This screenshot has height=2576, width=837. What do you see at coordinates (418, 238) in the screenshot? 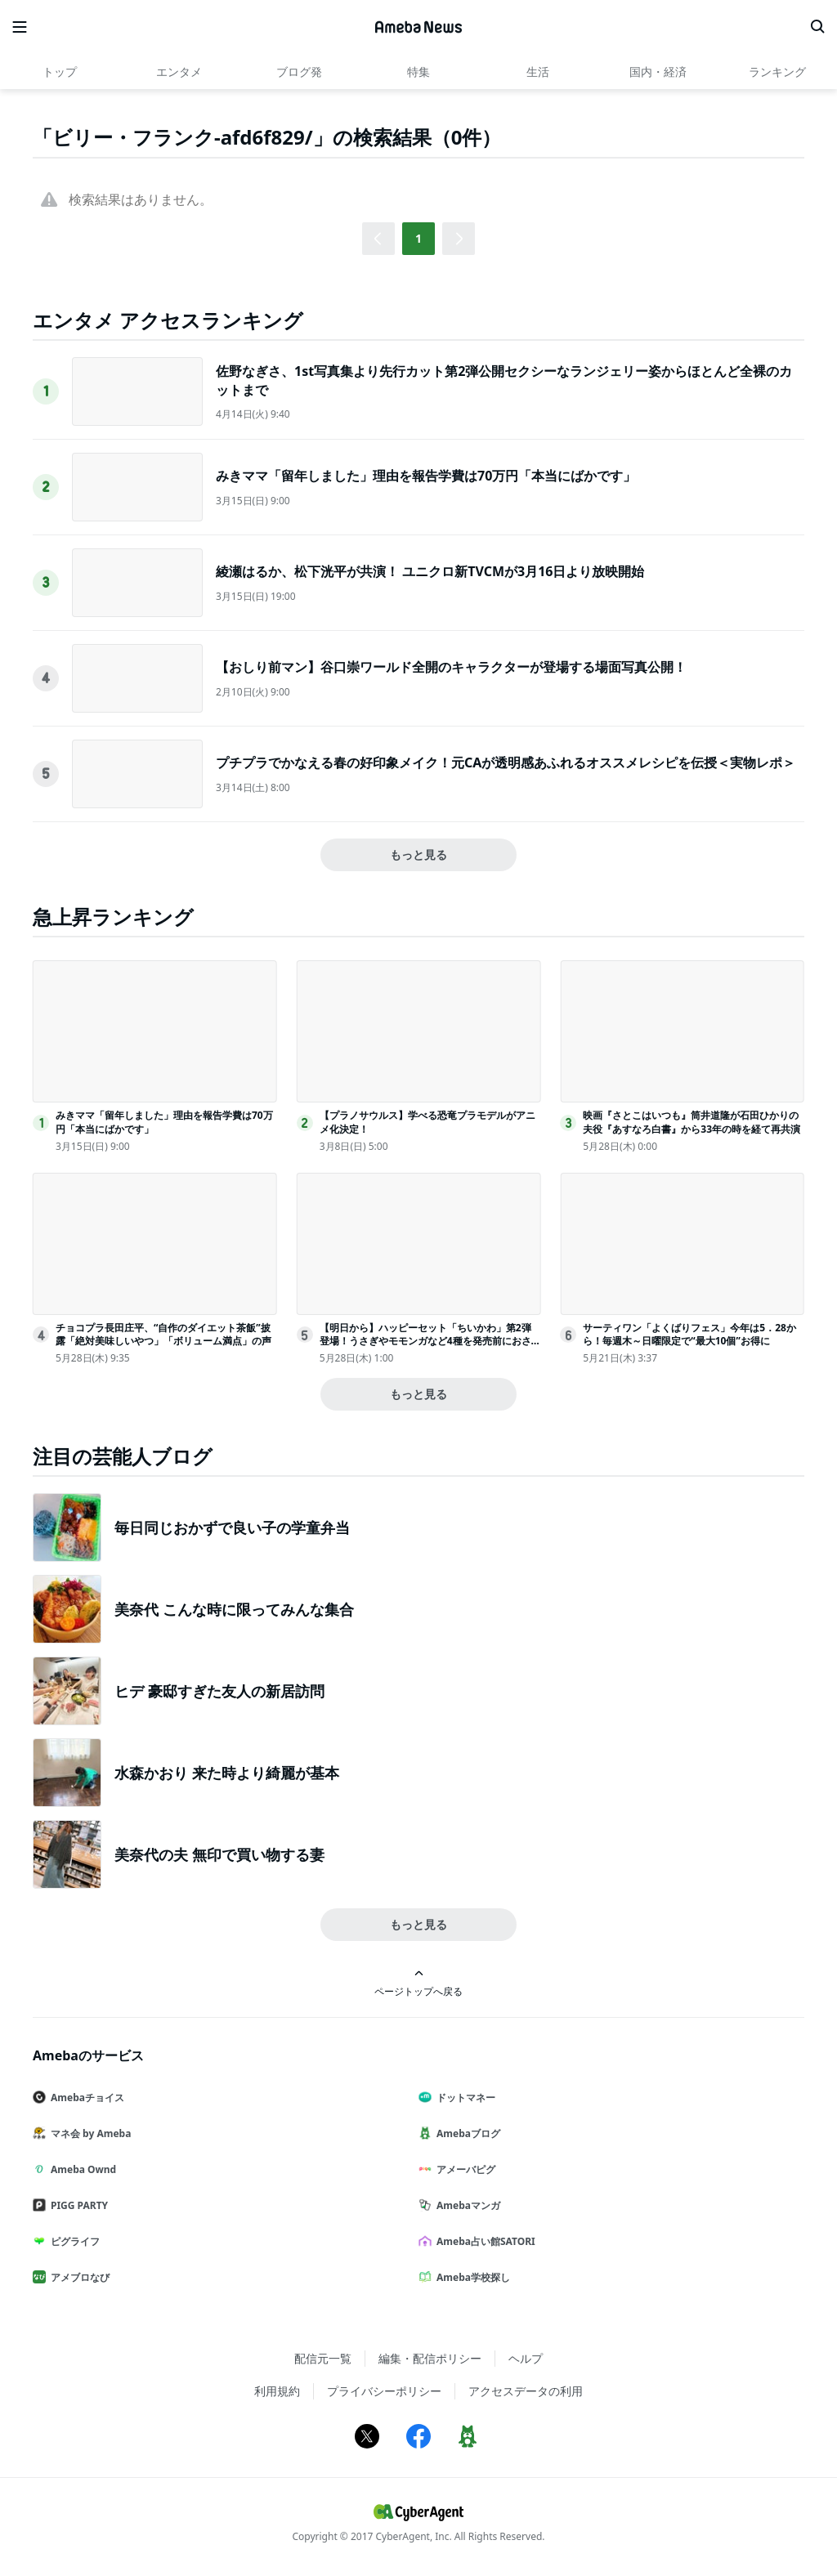
I see `1 [button]` at bounding box center [418, 238].